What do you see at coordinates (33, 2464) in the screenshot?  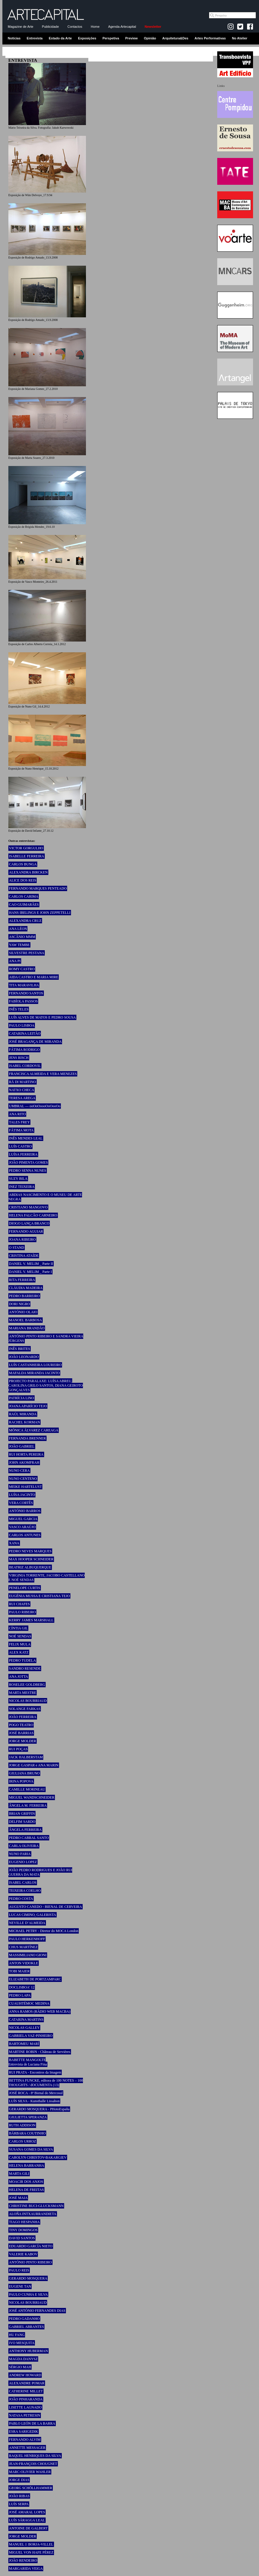 I see `JEAN-FRANÇOIS CHOUGNET` at bounding box center [33, 2464].